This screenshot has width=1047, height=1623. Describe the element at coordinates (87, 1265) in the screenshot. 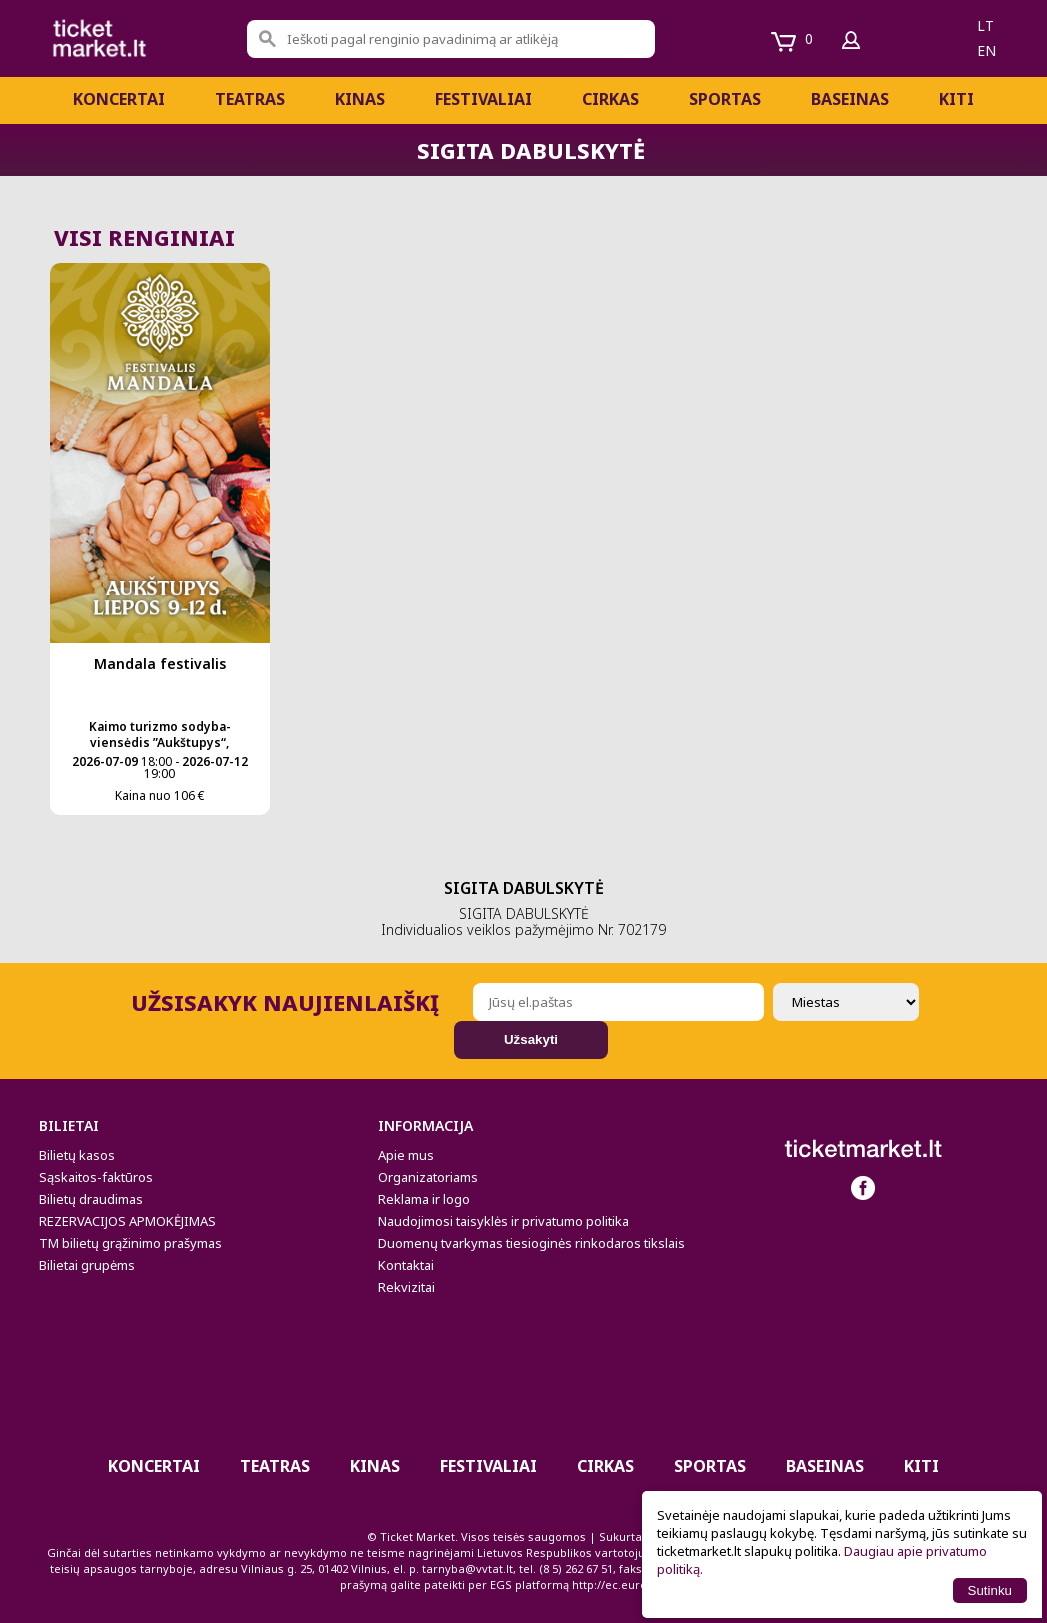

I see `Bilietai grupėms` at that location.